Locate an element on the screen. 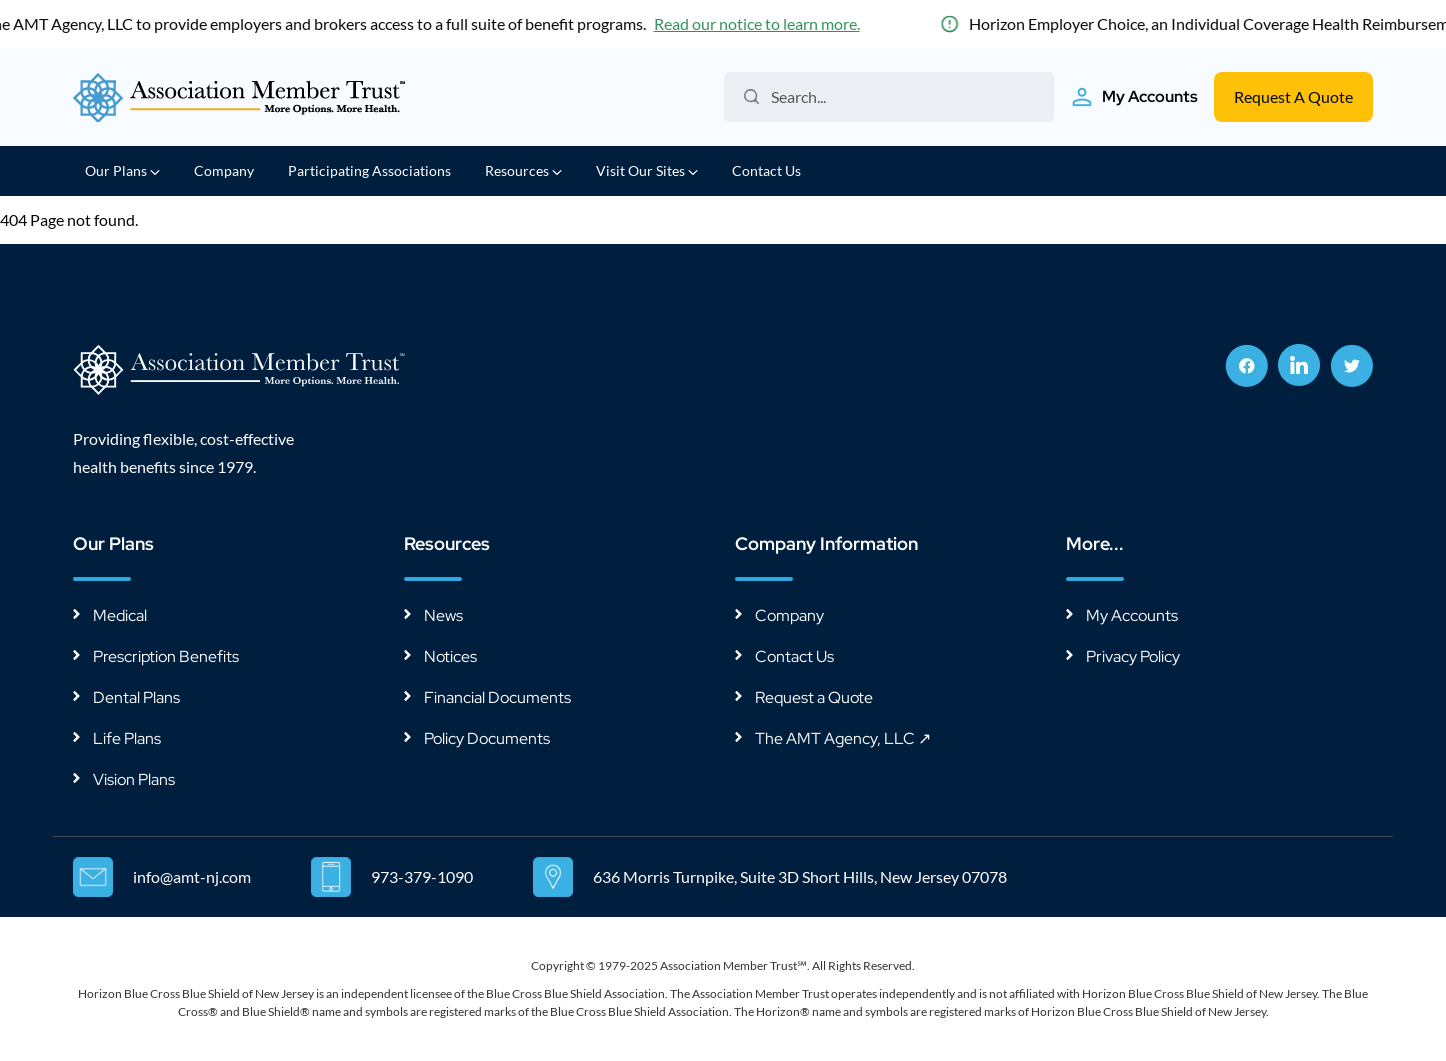 This screenshot has width=1446, height=1061. Visit Our Sites is located at coordinates (647, 170).